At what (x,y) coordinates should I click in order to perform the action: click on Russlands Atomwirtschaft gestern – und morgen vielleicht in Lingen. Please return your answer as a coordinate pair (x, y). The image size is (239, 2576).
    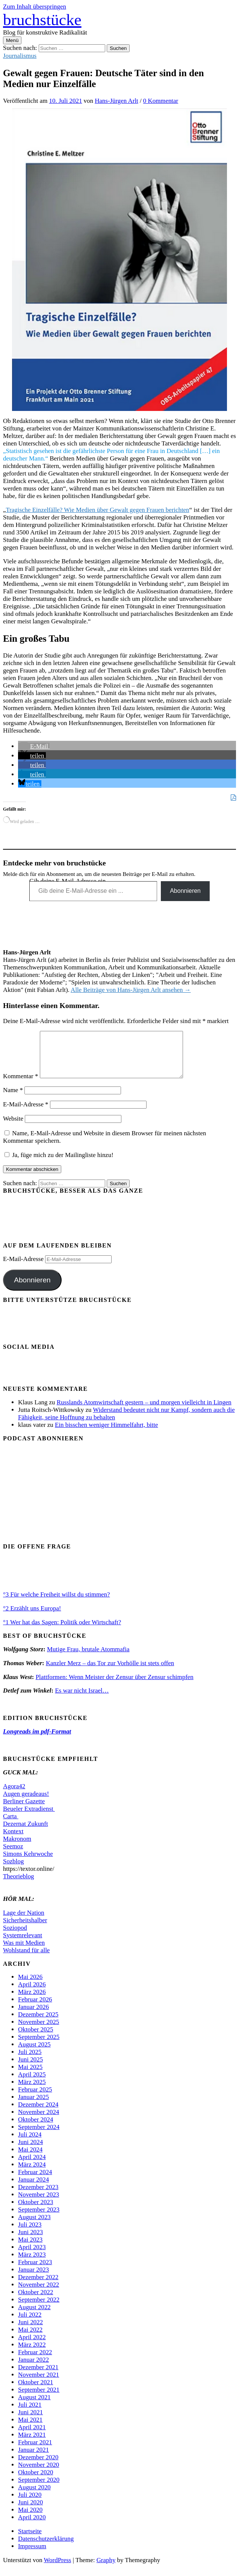
    Looking at the image, I should click on (144, 1411).